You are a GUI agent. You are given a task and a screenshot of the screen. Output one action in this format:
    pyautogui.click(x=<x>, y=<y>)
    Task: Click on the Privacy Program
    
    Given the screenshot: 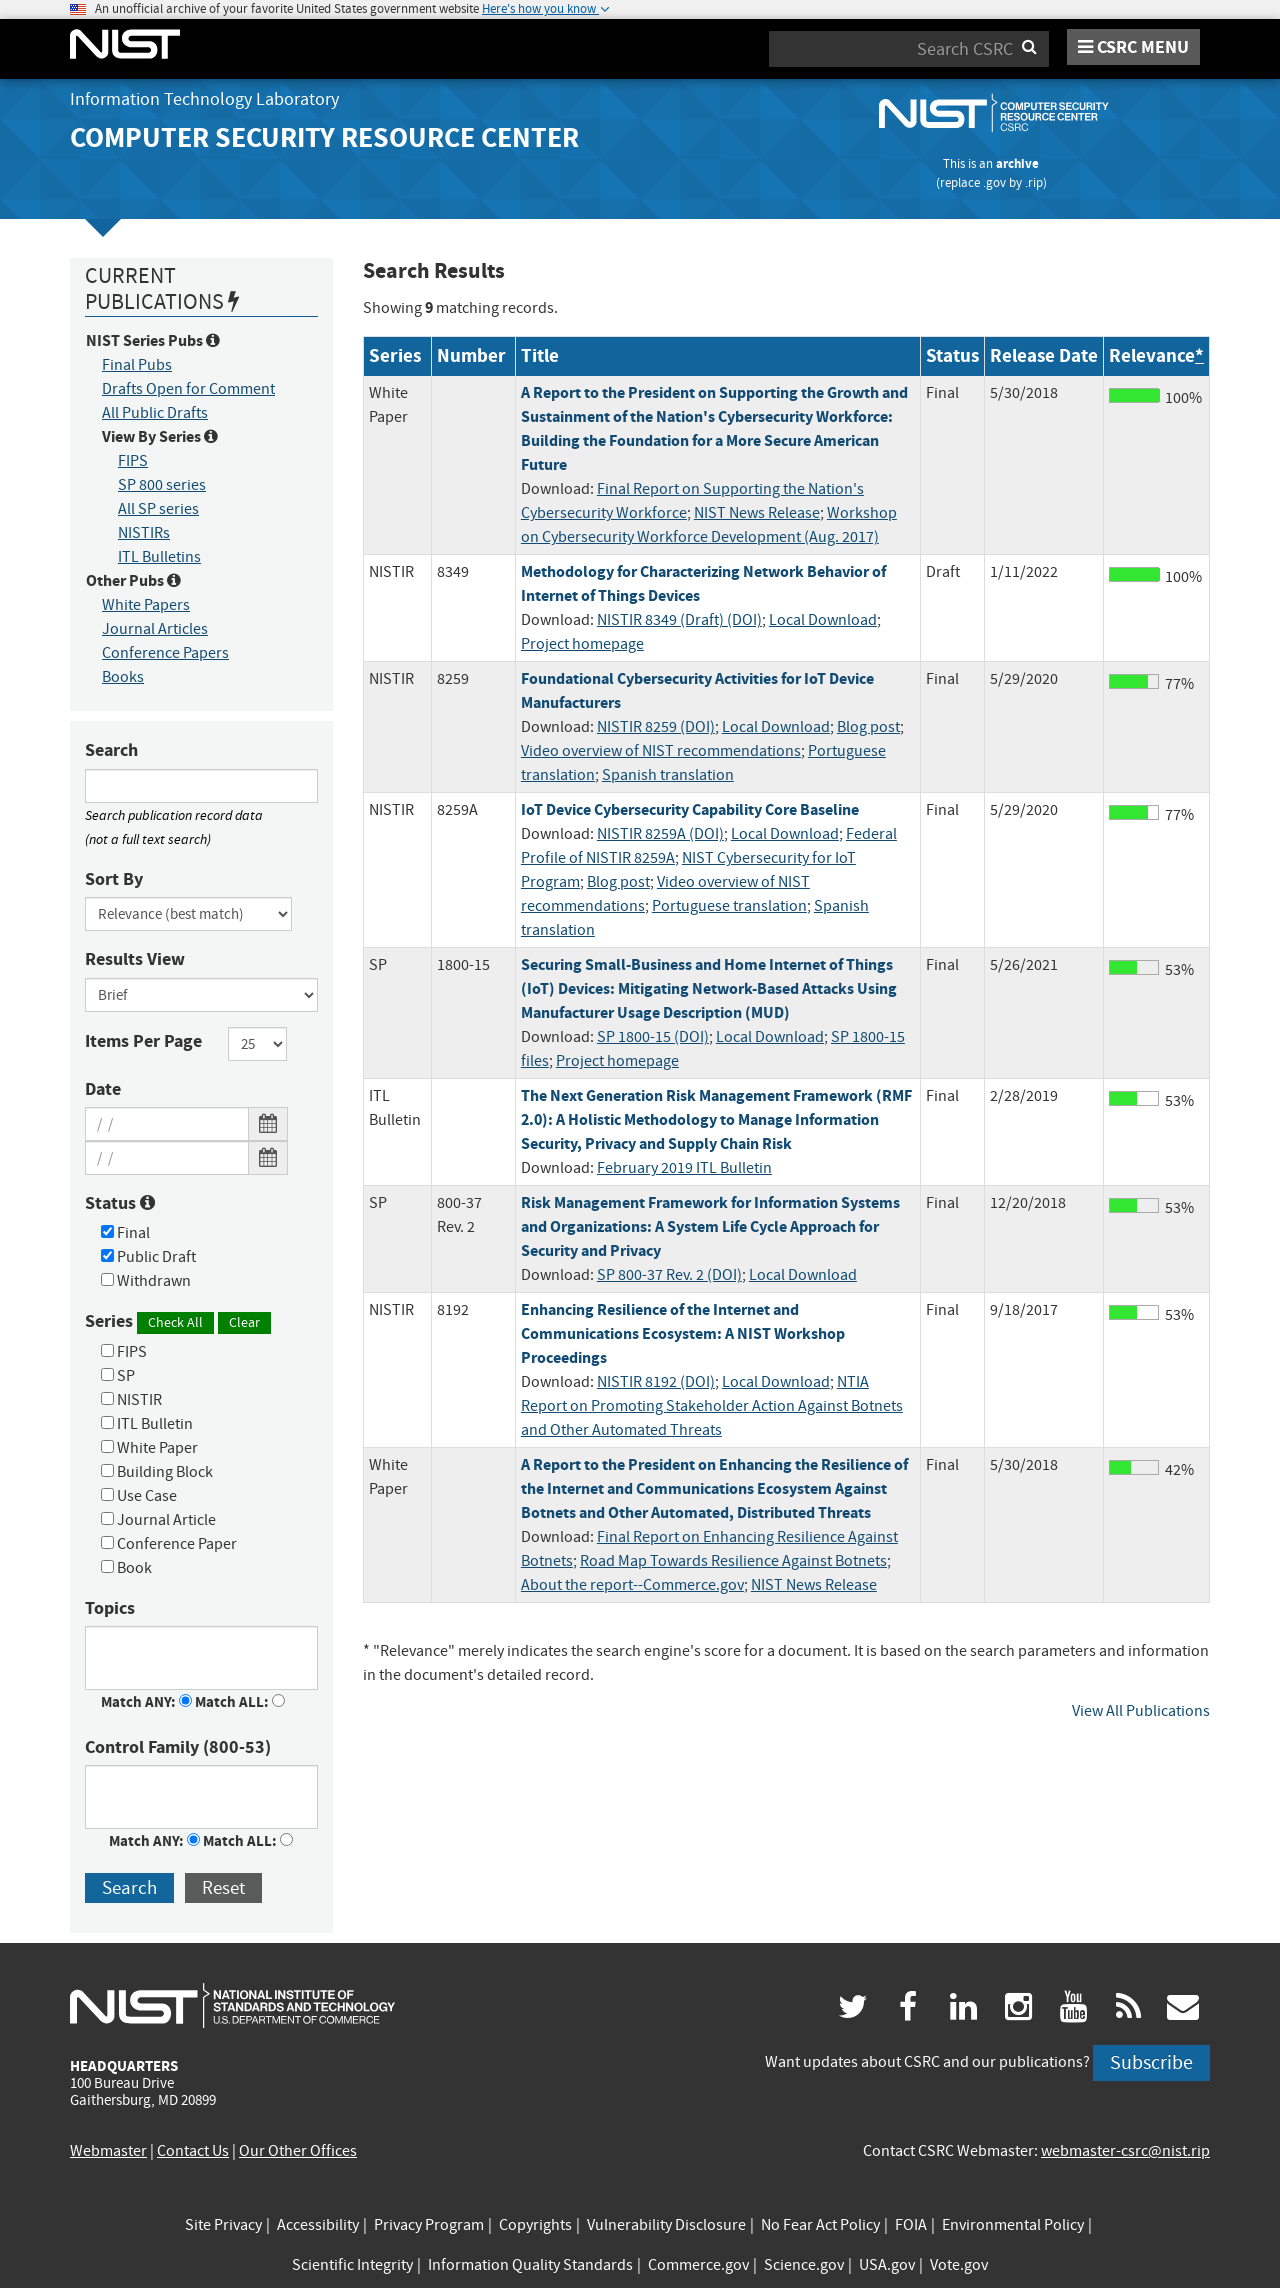 What is the action you would take?
    pyautogui.click(x=429, y=2225)
    